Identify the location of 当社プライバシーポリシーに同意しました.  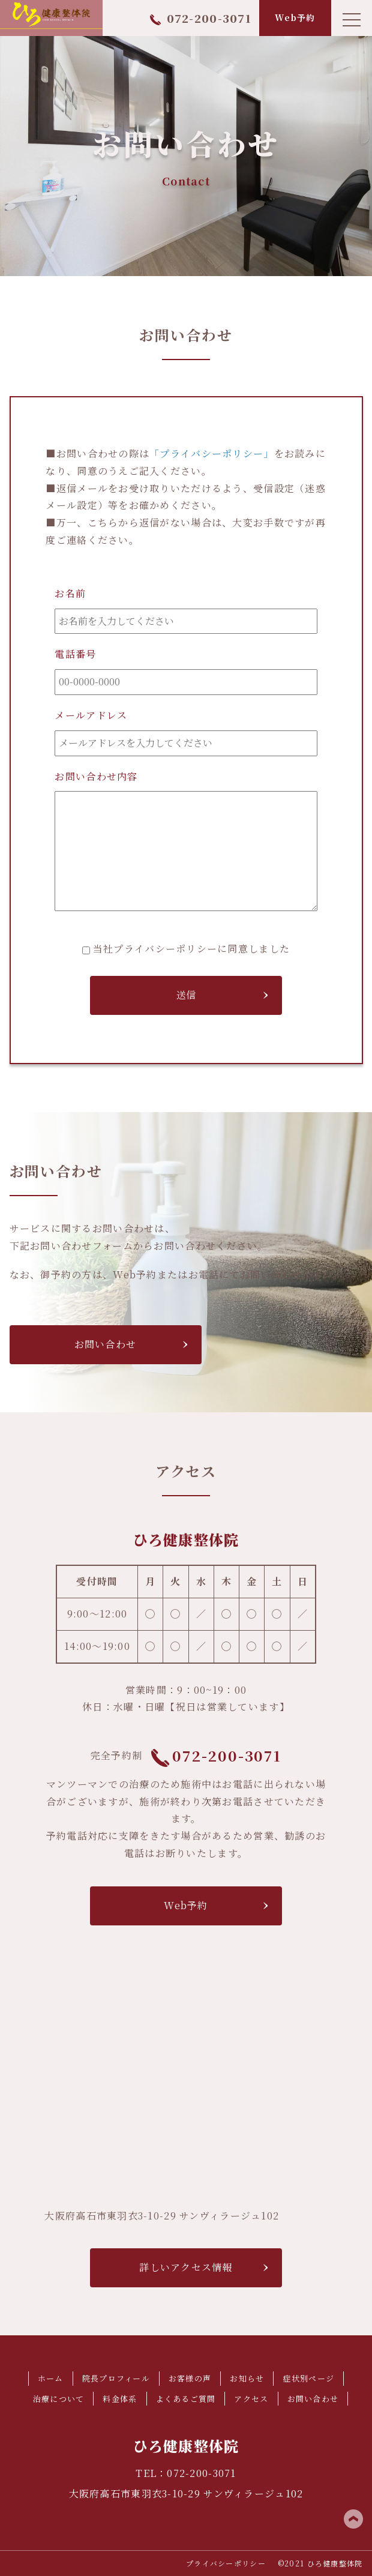
(191, 948).